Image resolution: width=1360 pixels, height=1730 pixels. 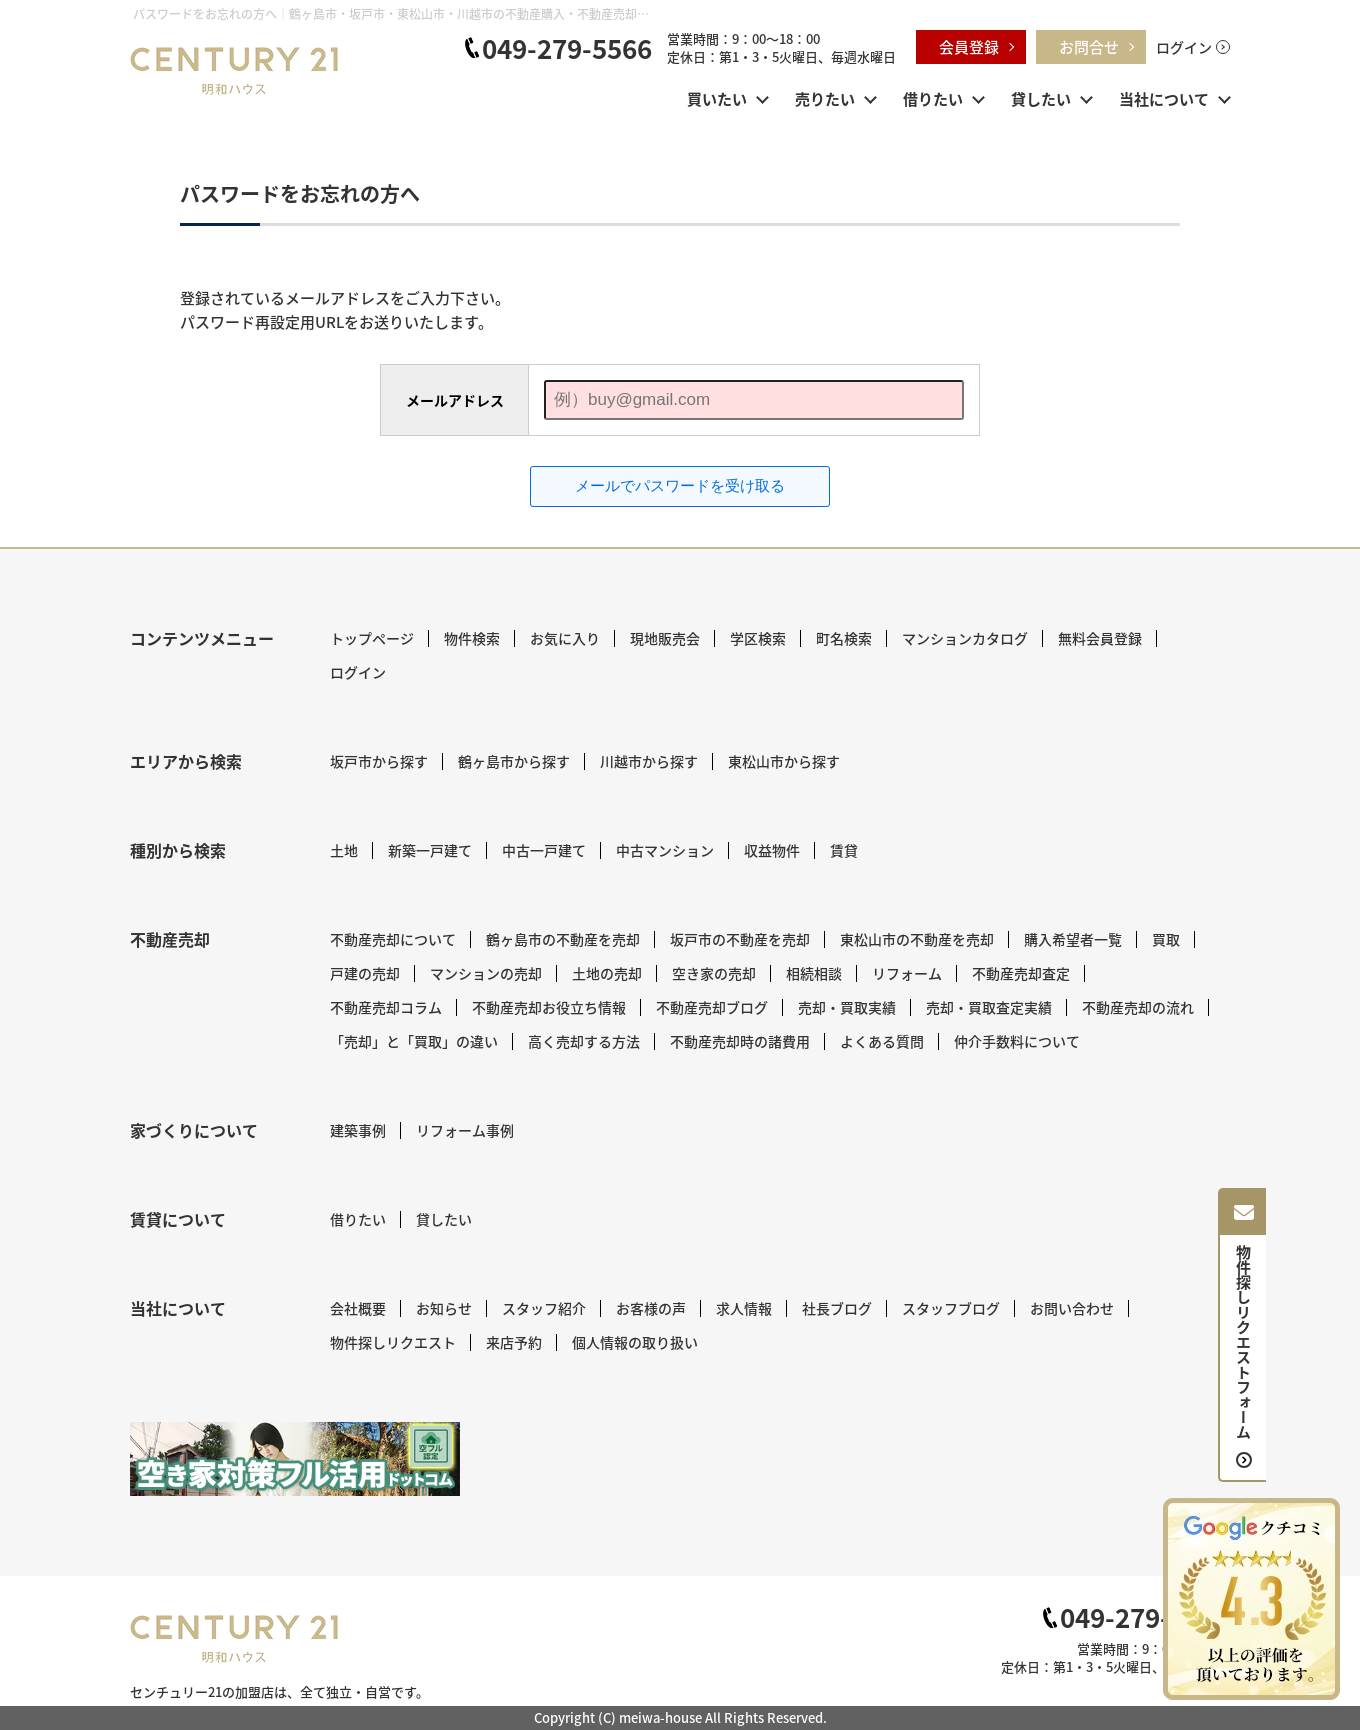 What do you see at coordinates (295, 1459) in the screenshot?
I see `[センチュリー21 明和ハウス｜空き家対策フル活用ドットコム]` at bounding box center [295, 1459].